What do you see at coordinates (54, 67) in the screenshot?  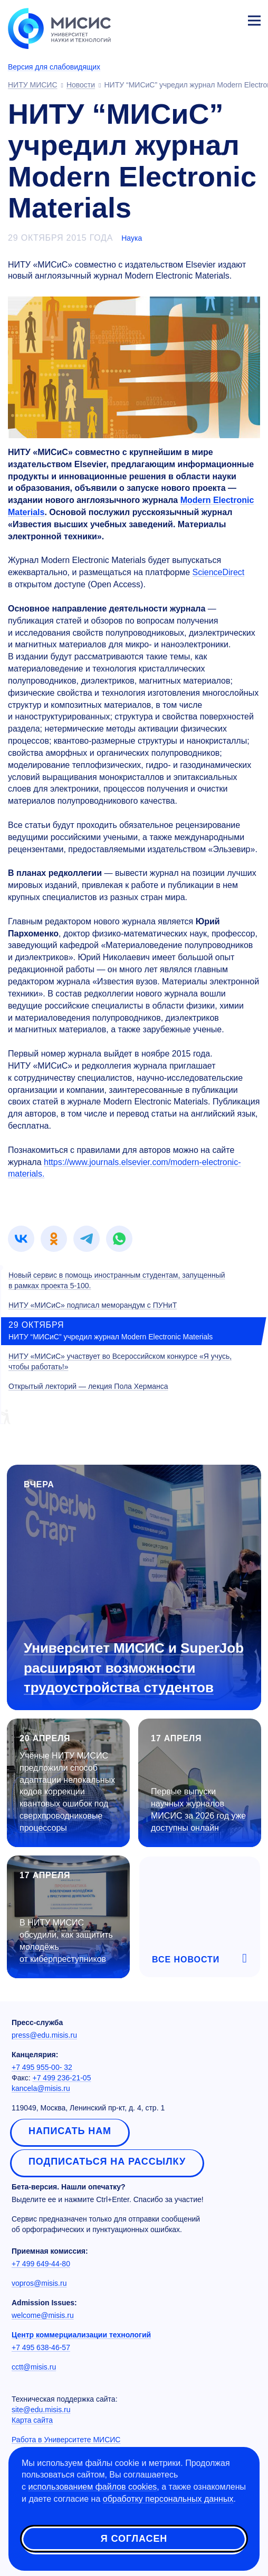 I see `Версия для слабовидящих` at bounding box center [54, 67].